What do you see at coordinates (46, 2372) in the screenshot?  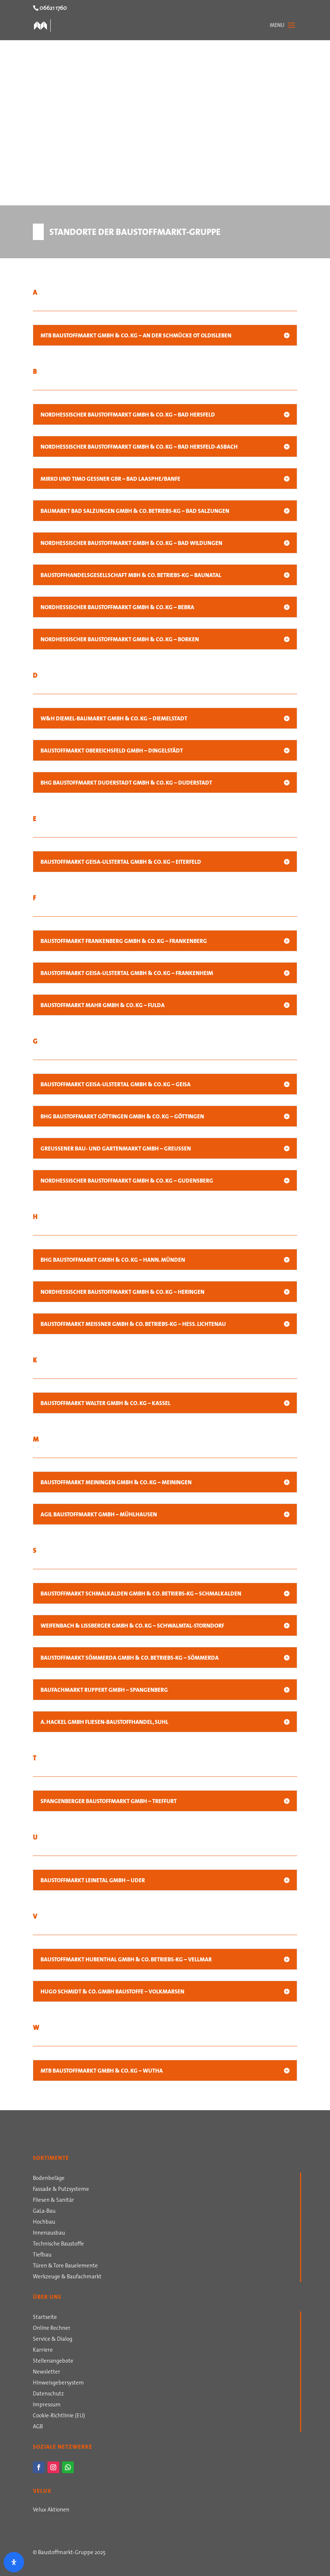 I see `Newsletter` at bounding box center [46, 2372].